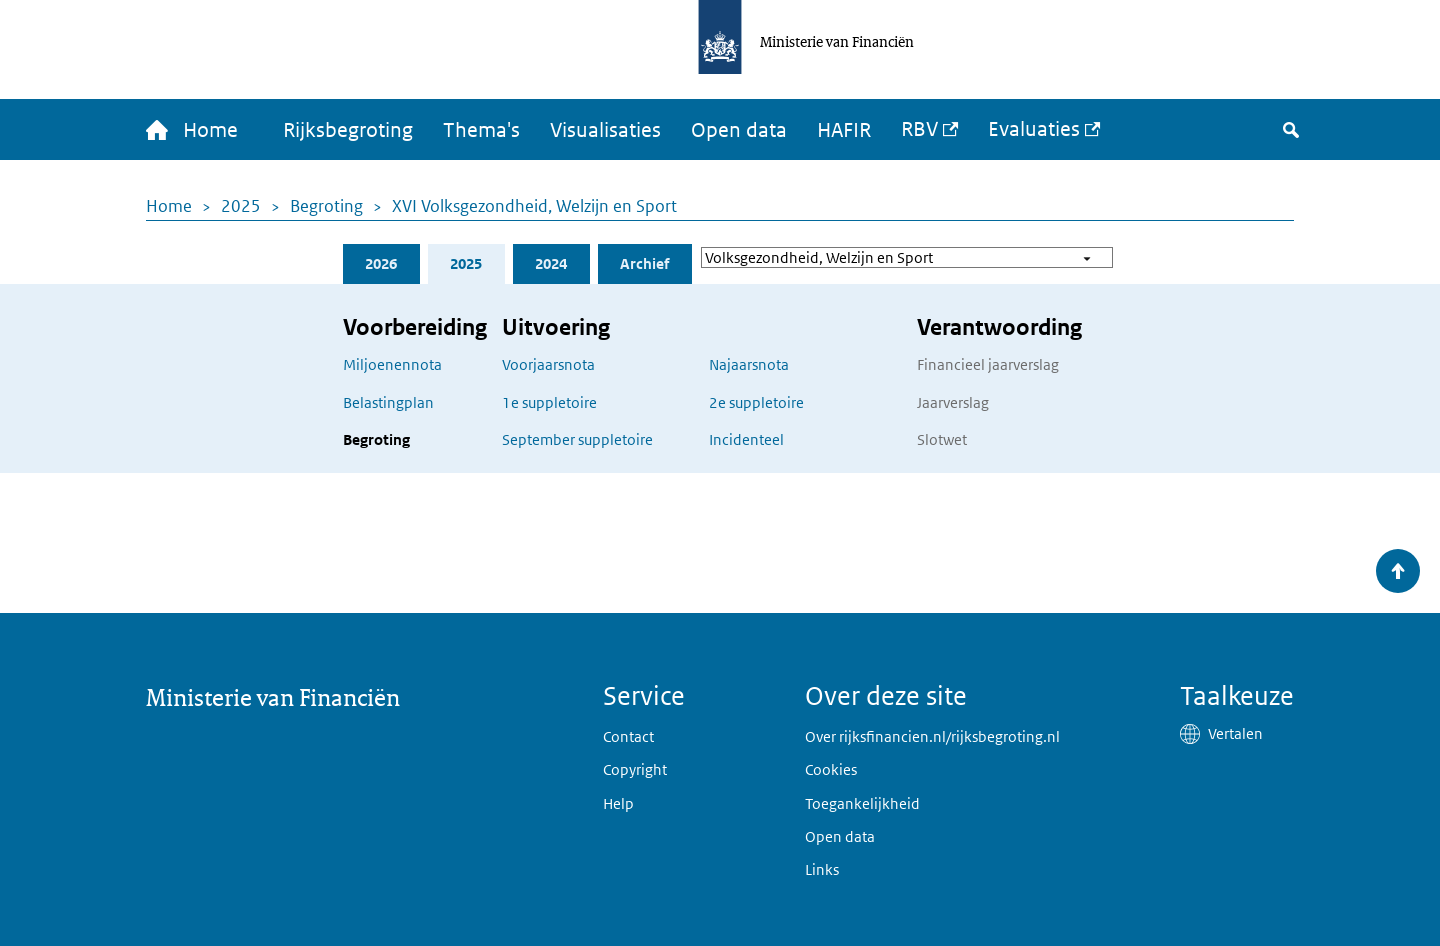 The height and width of the screenshot is (946, 1440). Describe the element at coordinates (534, 206) in the screenshot. I see `XVI Volksgezondheid, Welzijn en Sport` at that location.